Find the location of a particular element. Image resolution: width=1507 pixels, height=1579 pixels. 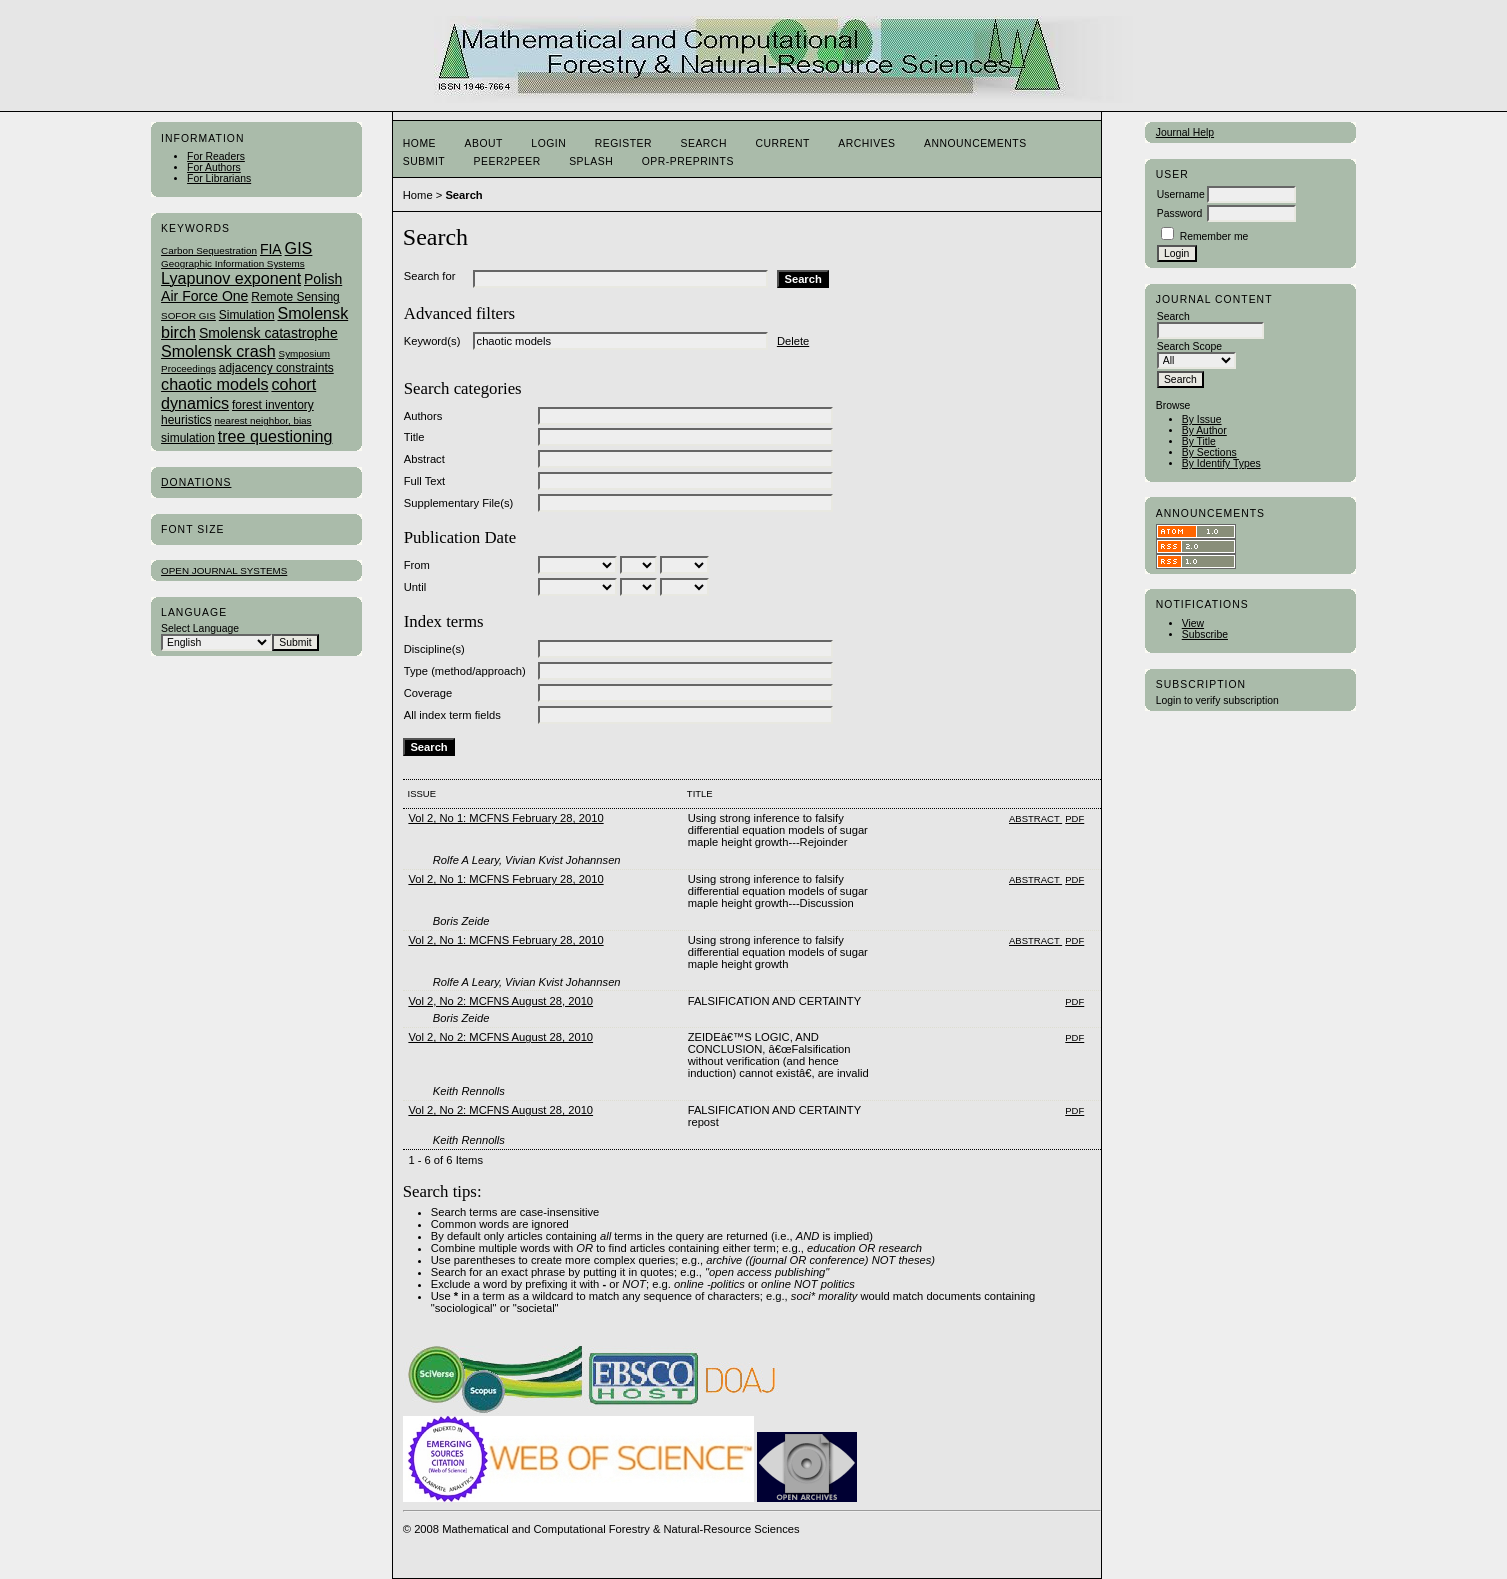

Home is located at coordinates (419, 143).